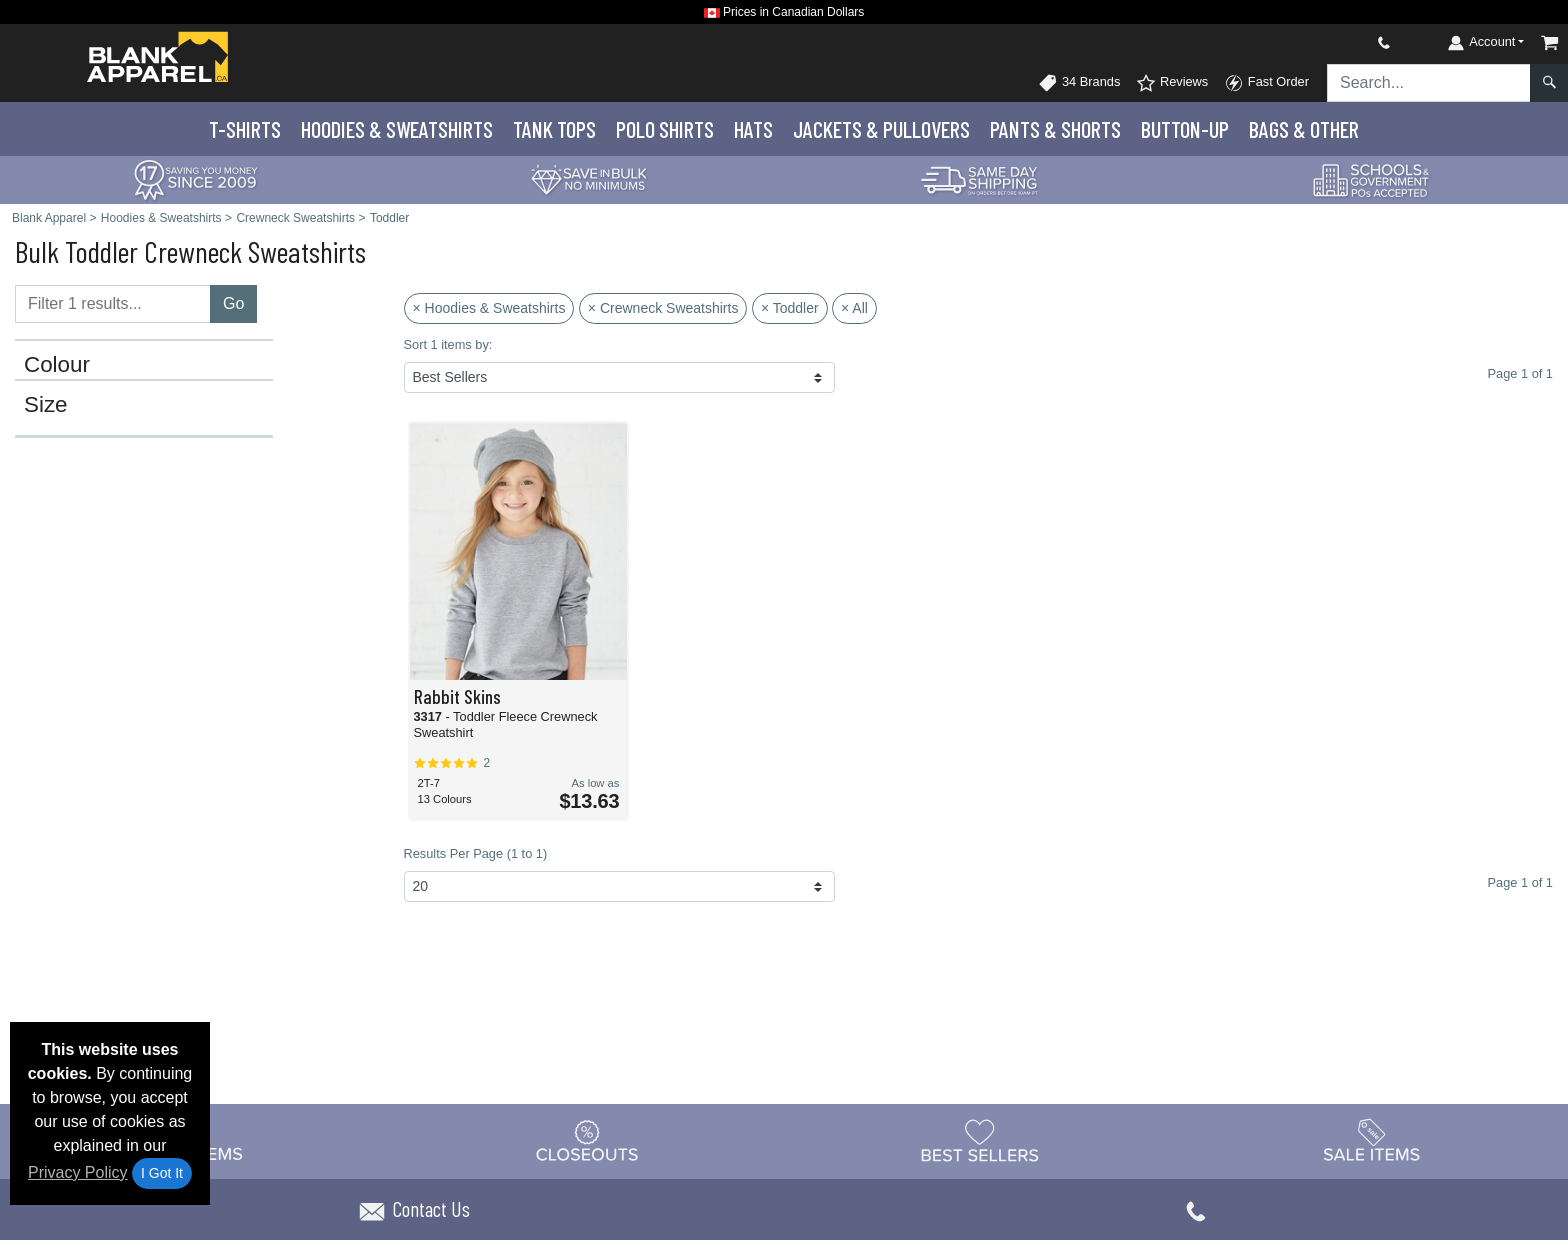 The height and width of the screenshot is (1240, 1568). I want to click on Fast Order, so click(1266, 83).